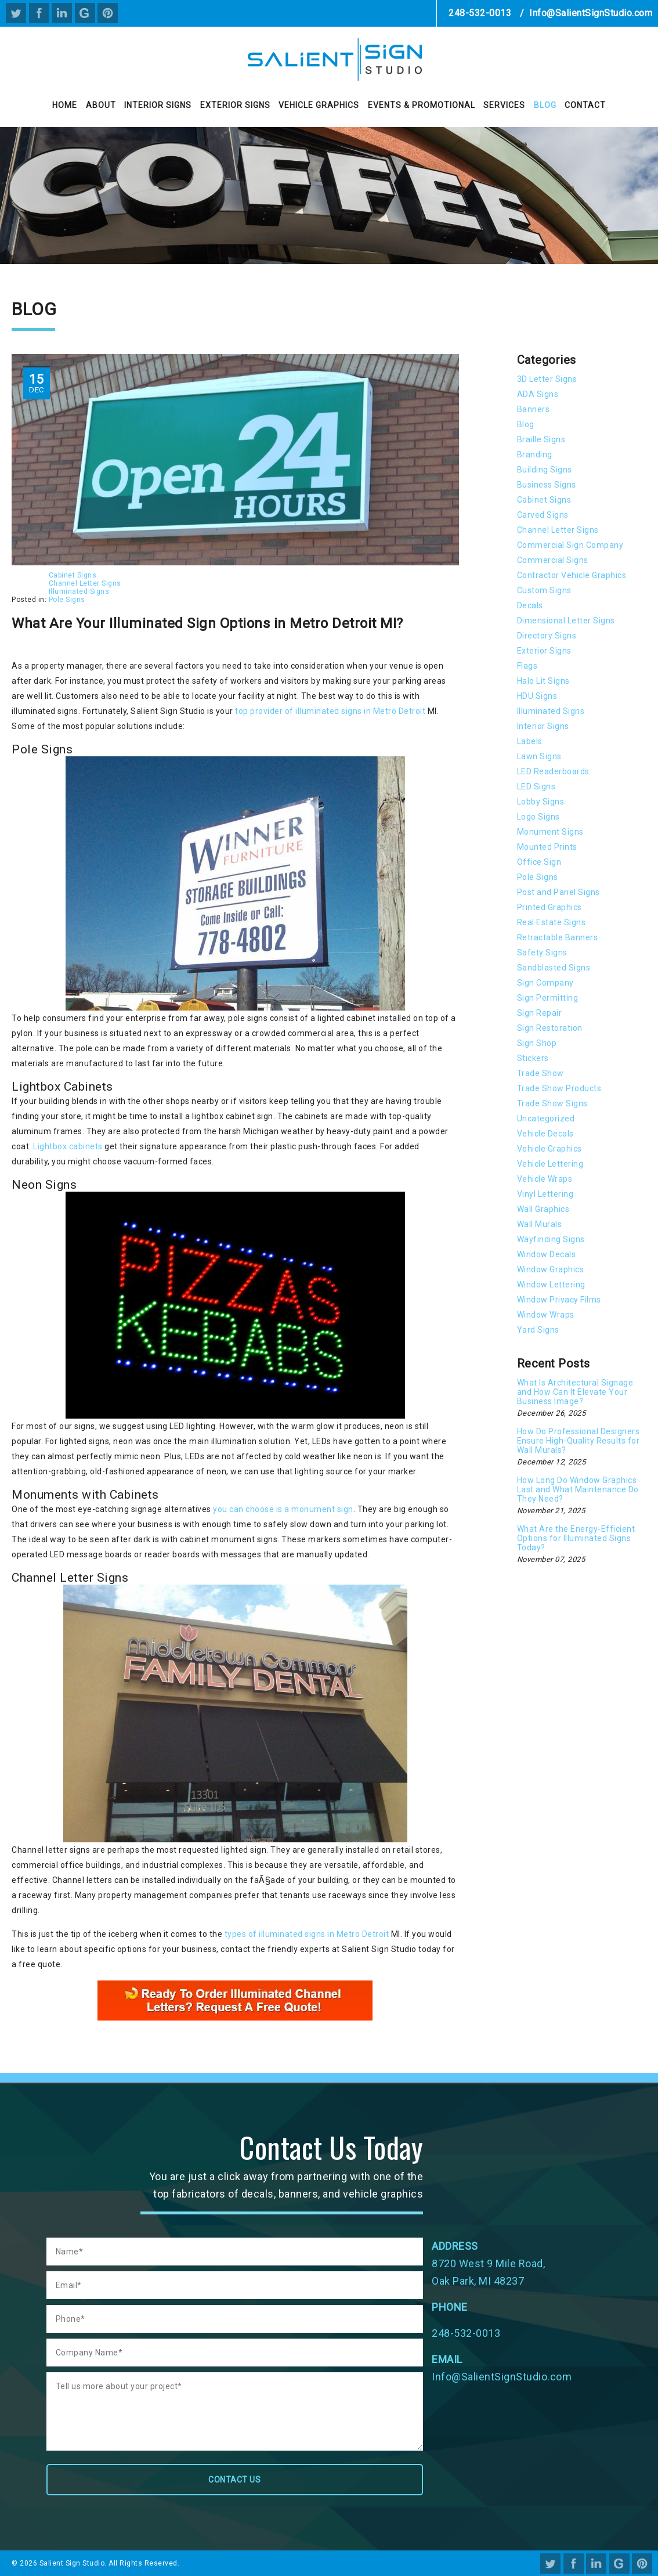 This screenshot has height=2576, width=658. What do you see at coordinates (545, 1314) in the screenshot?
I see `Window Wraps` at bounding box center [545, 1314].